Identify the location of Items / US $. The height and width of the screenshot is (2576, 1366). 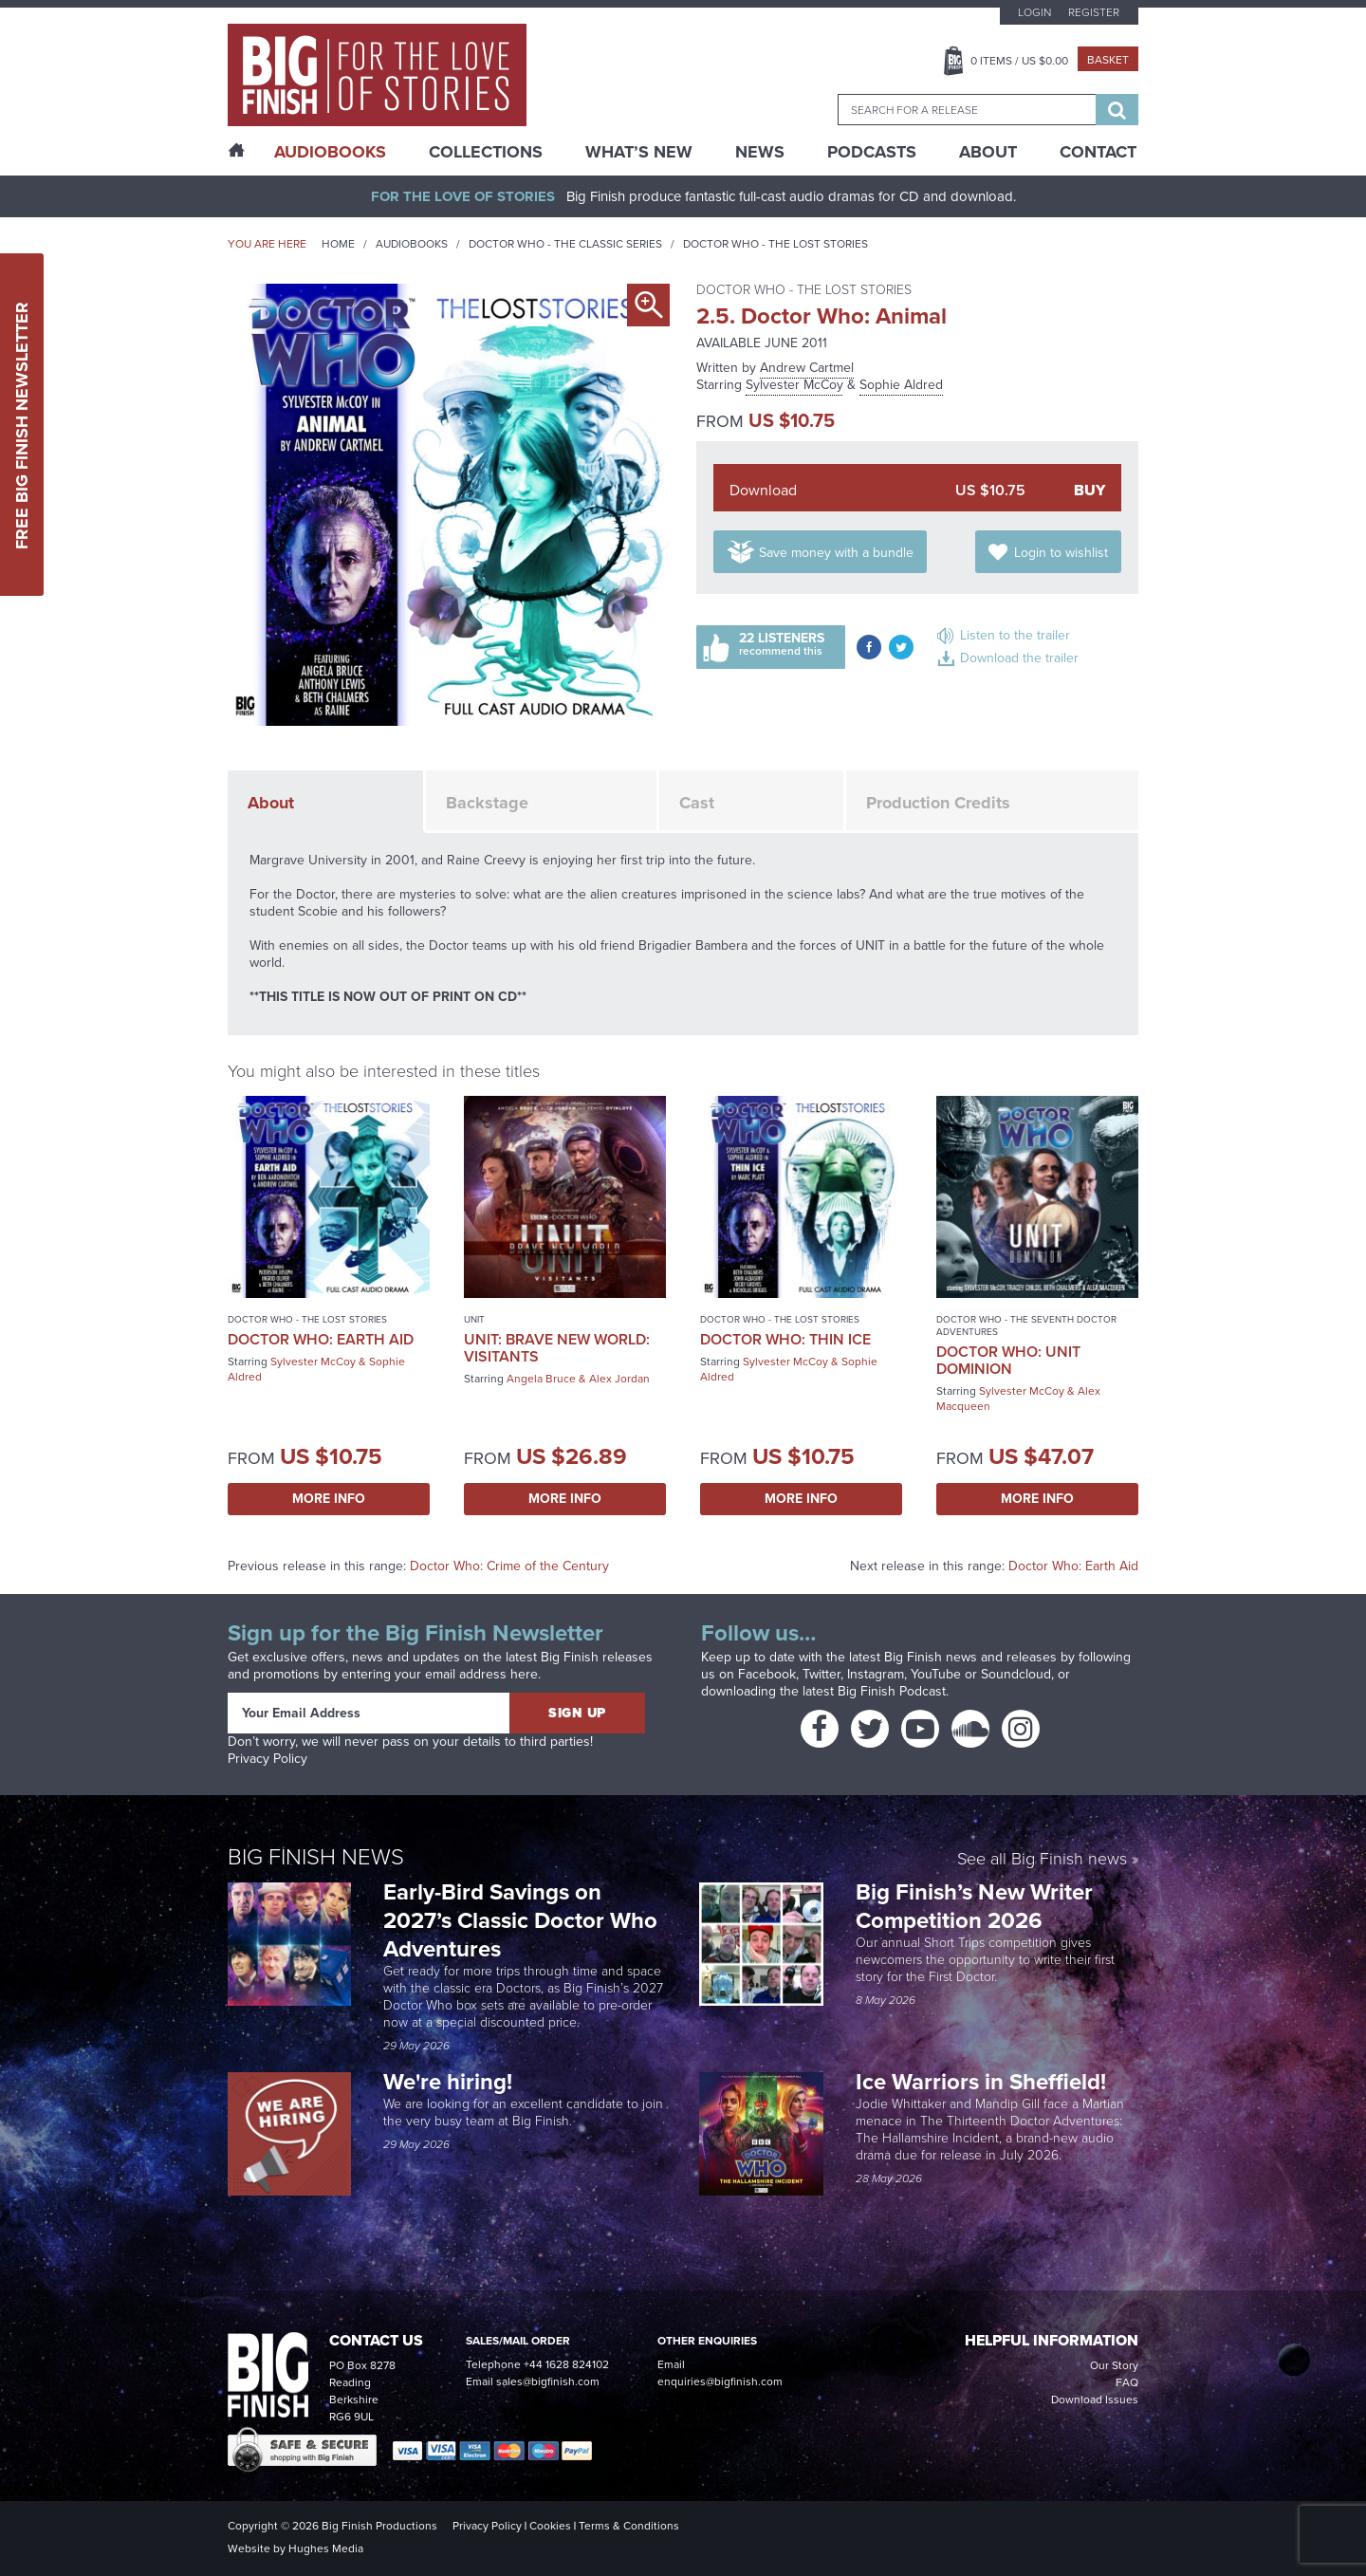
(1019, 60).